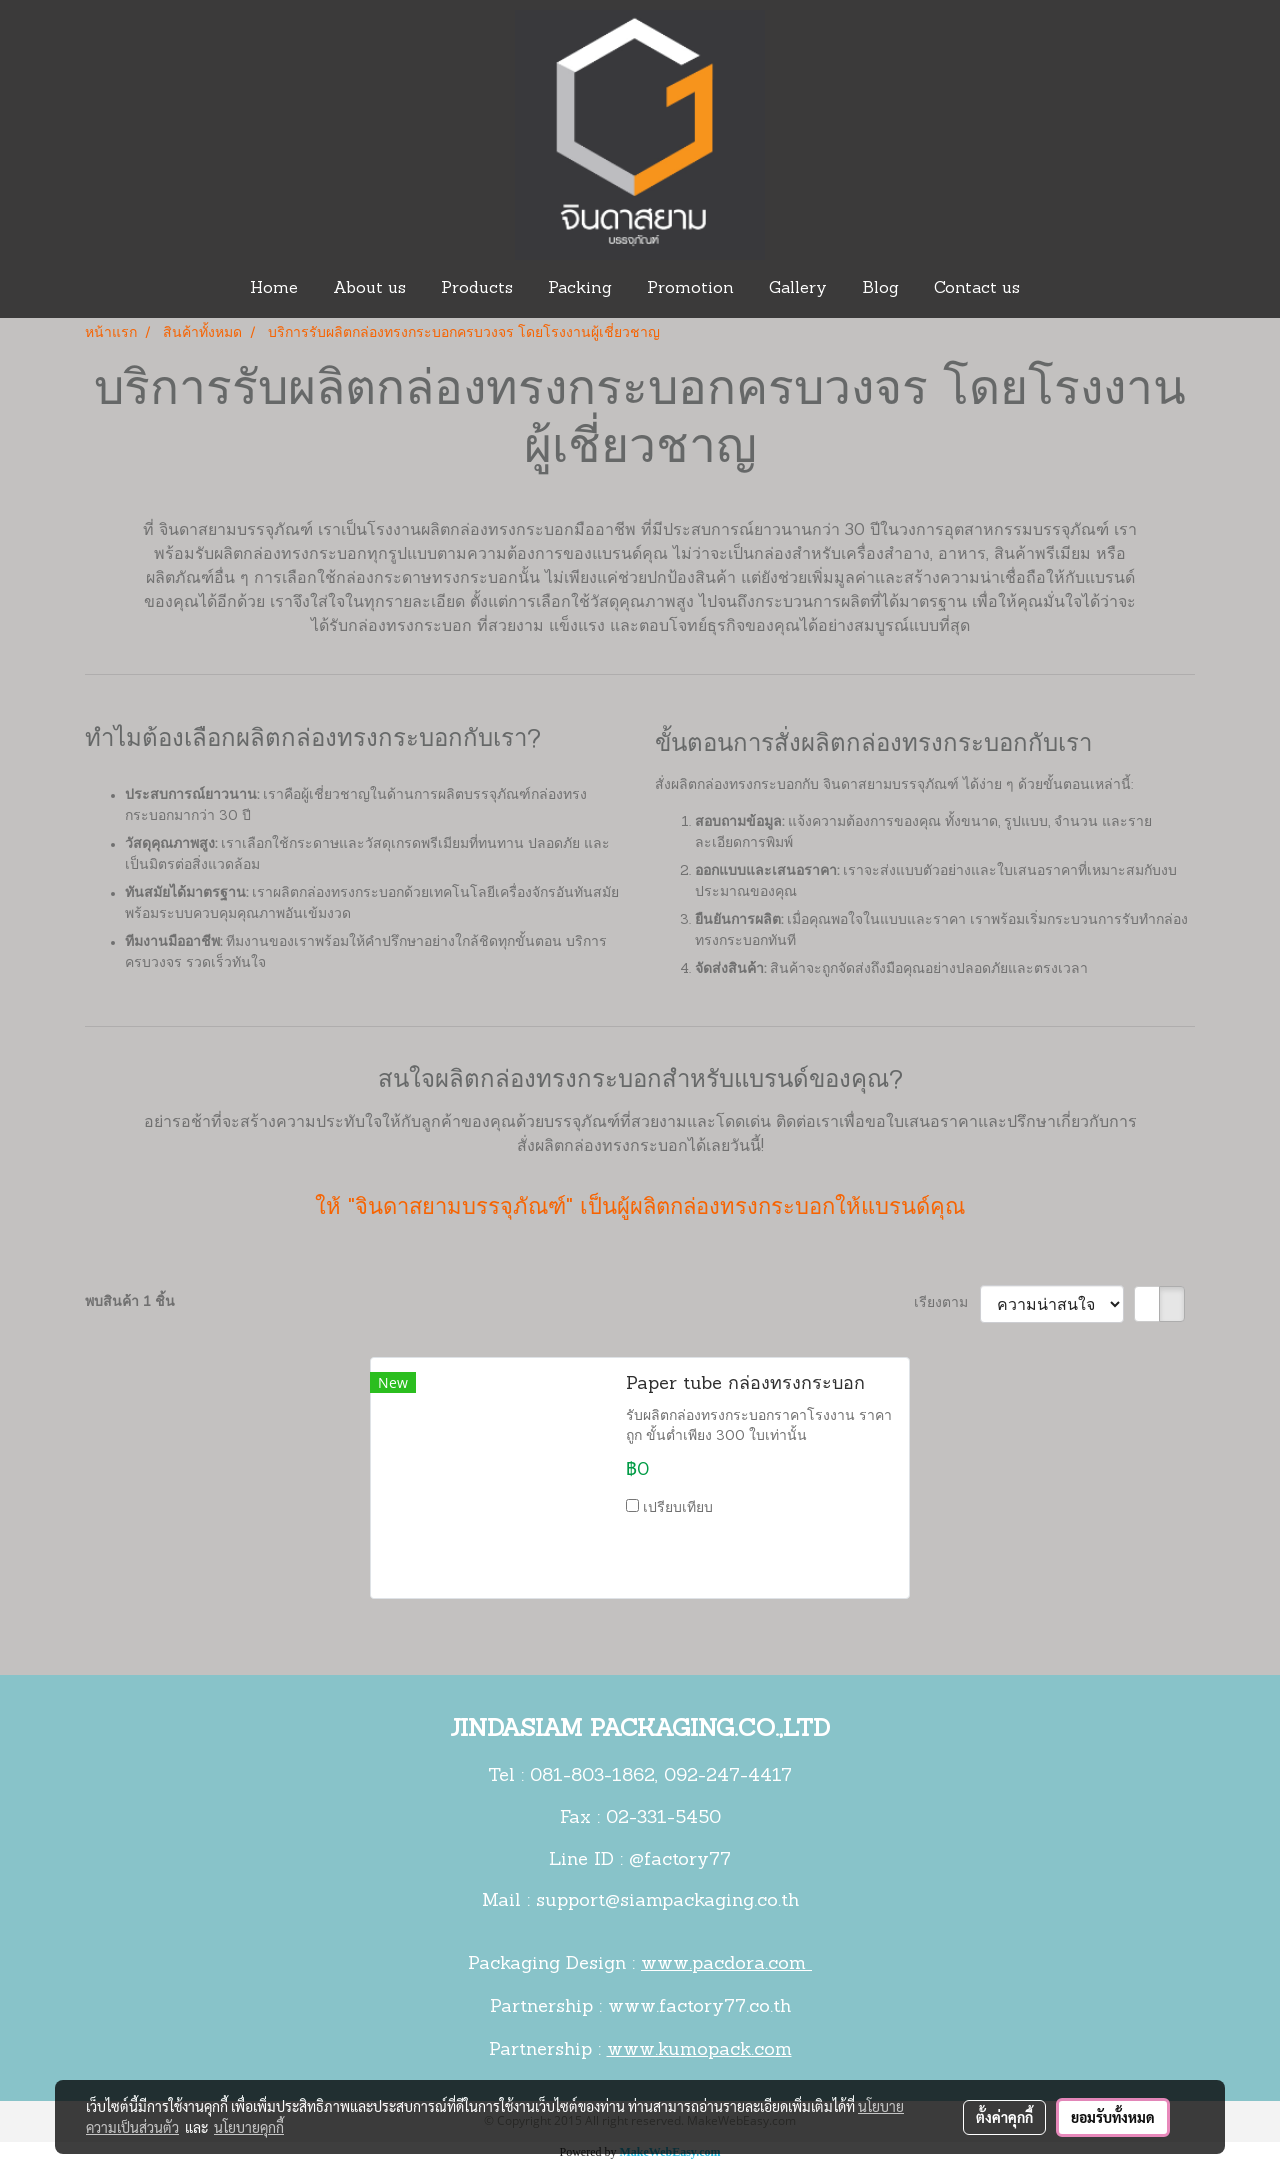 This screenshot has height=2162, width=1280. Describe the element at coordinates (880, 289) in the screenshot. I see `Blog` at that location.